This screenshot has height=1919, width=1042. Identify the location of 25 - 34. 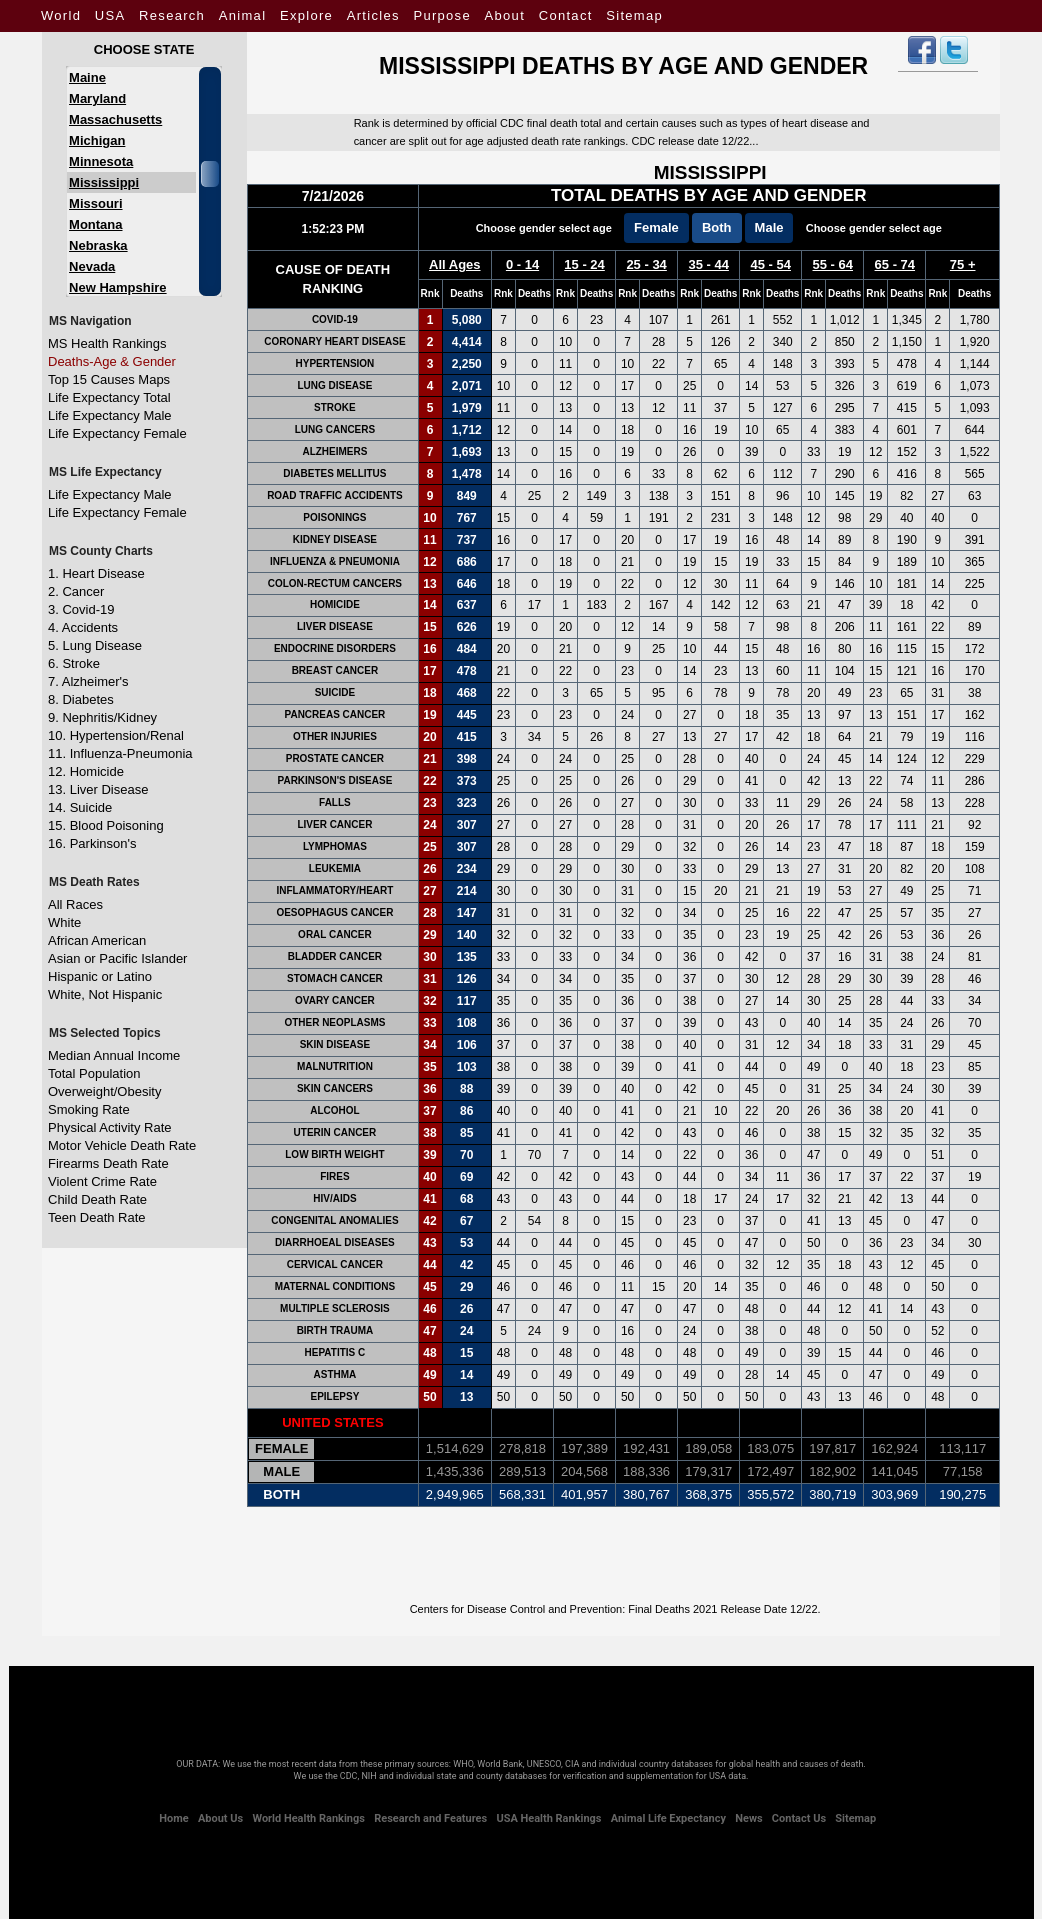
(646, 264).